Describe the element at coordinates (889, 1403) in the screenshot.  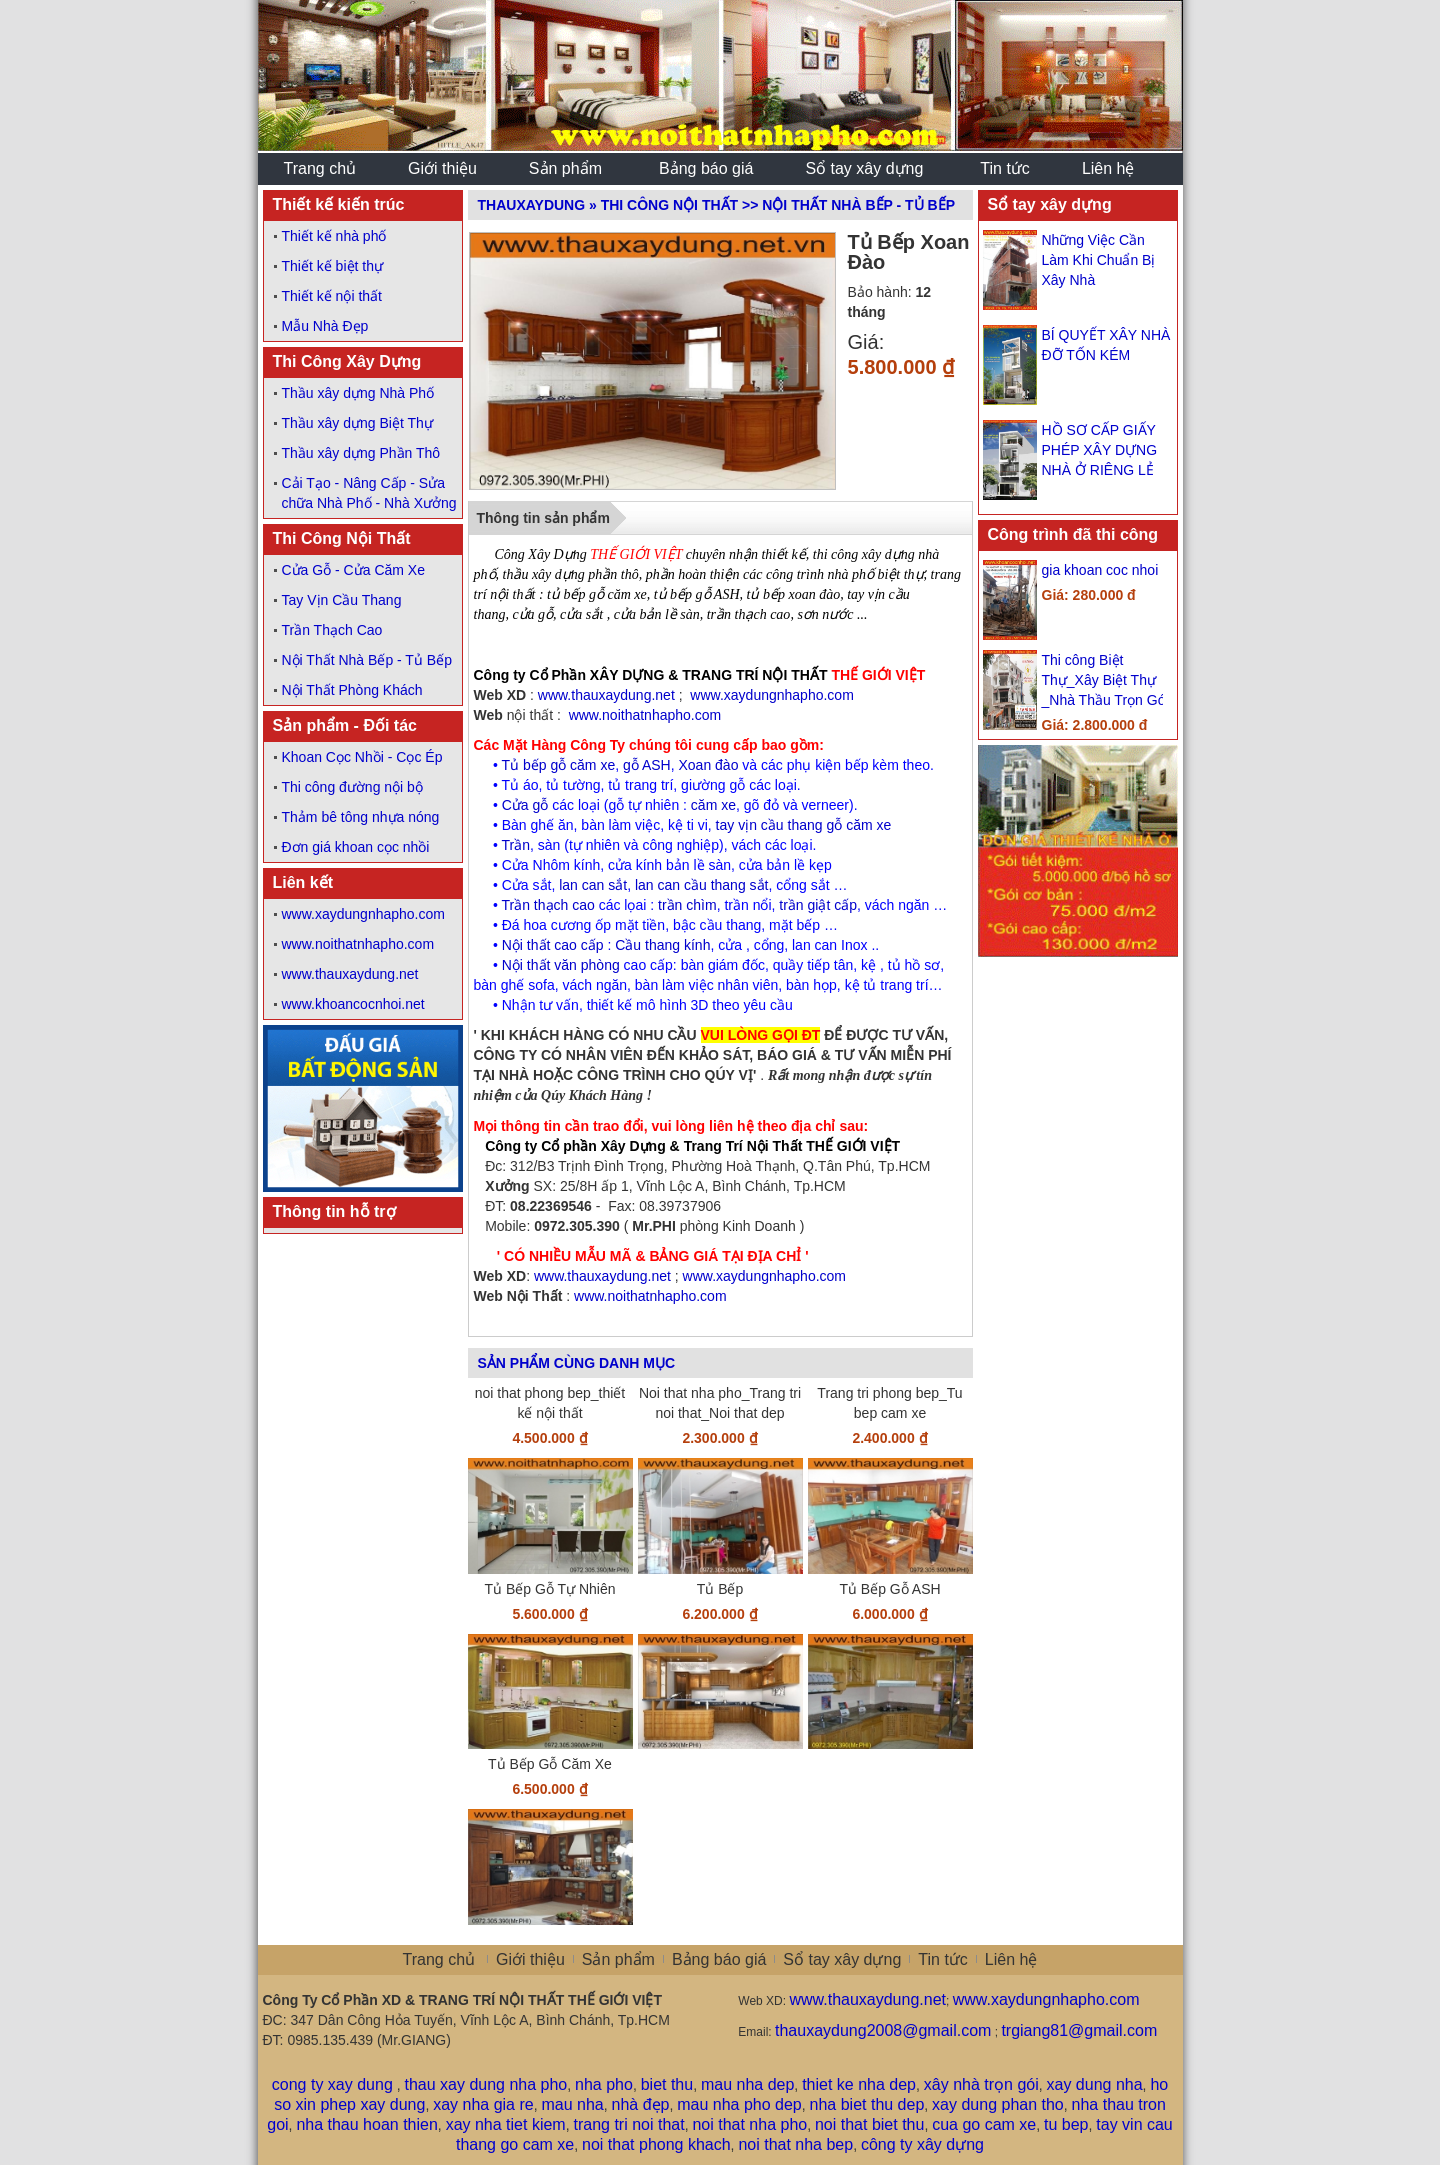
I see `Trang tri phong bep_Tu bep cam xe` at that location.